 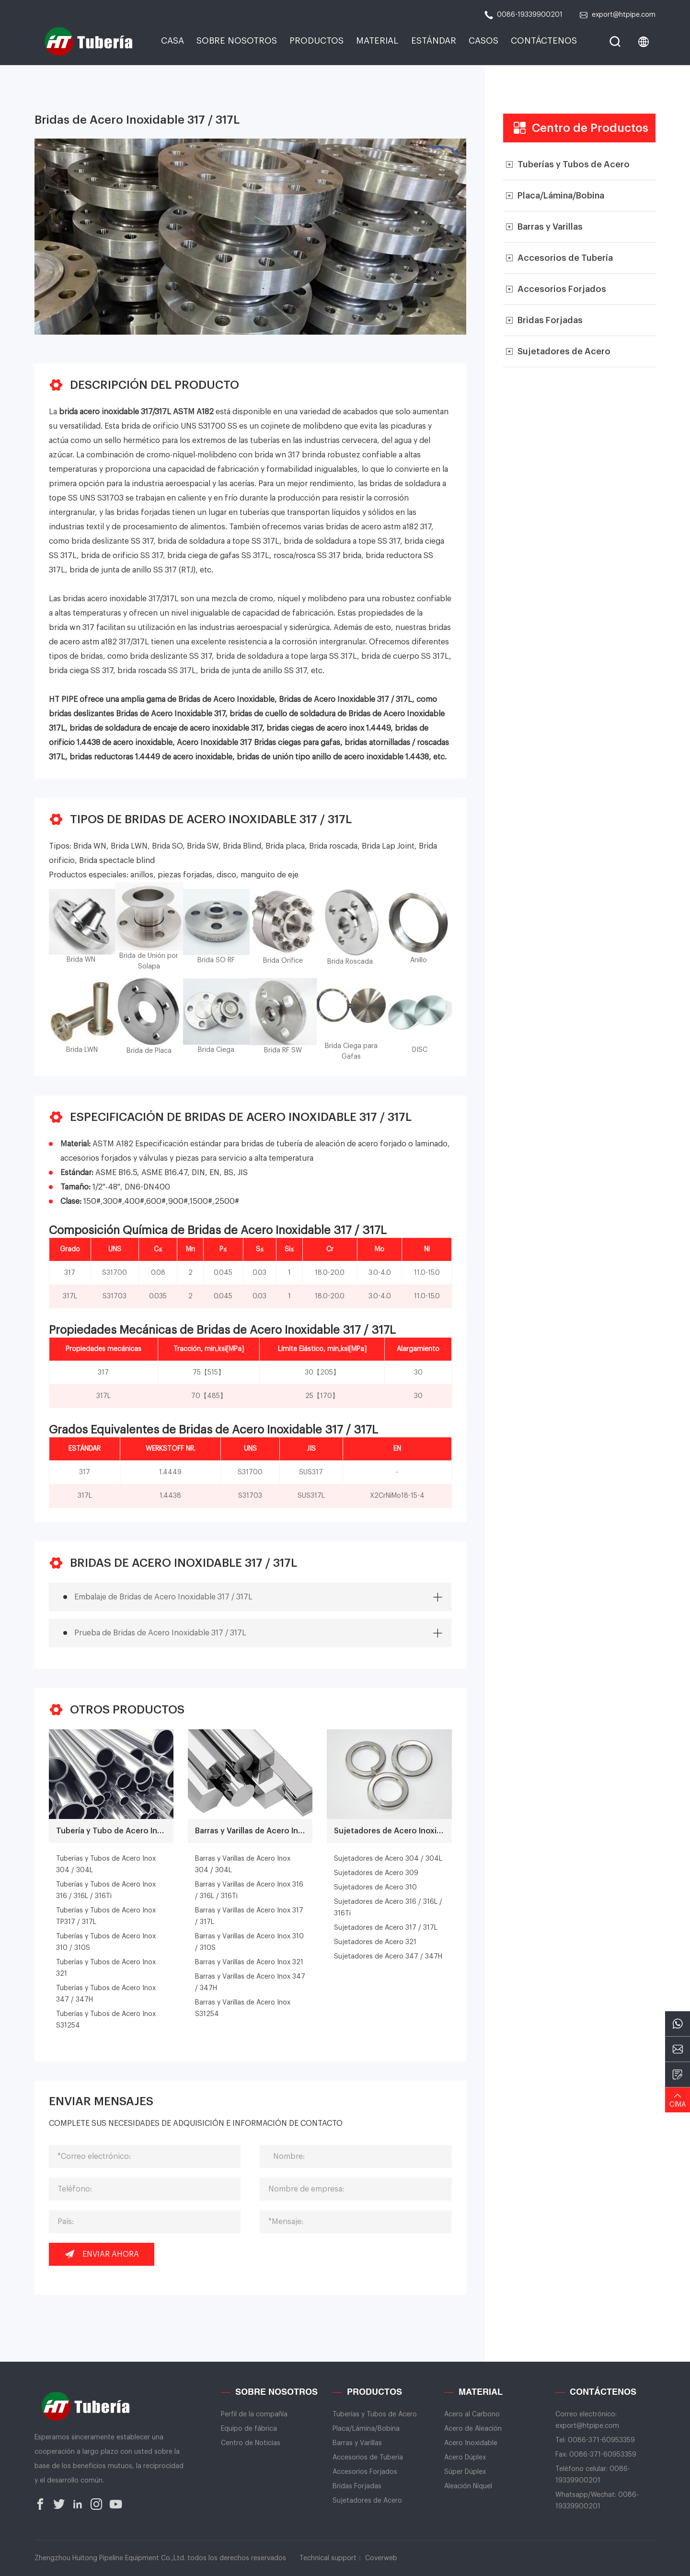 I want to click on Tuberías y Tubos de Acero Inox 304 / 304L, so click(x=106, y=1864).